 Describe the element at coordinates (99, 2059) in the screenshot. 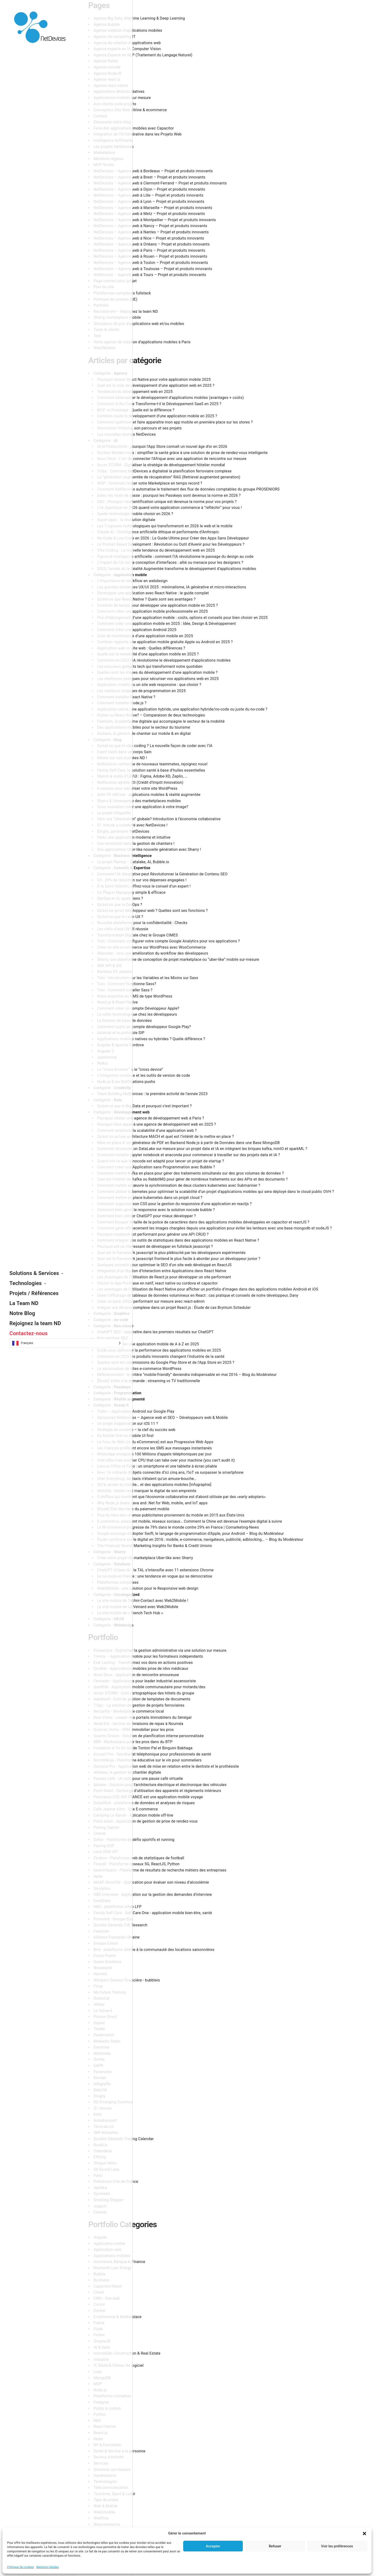

I see `Govhe` at that location.